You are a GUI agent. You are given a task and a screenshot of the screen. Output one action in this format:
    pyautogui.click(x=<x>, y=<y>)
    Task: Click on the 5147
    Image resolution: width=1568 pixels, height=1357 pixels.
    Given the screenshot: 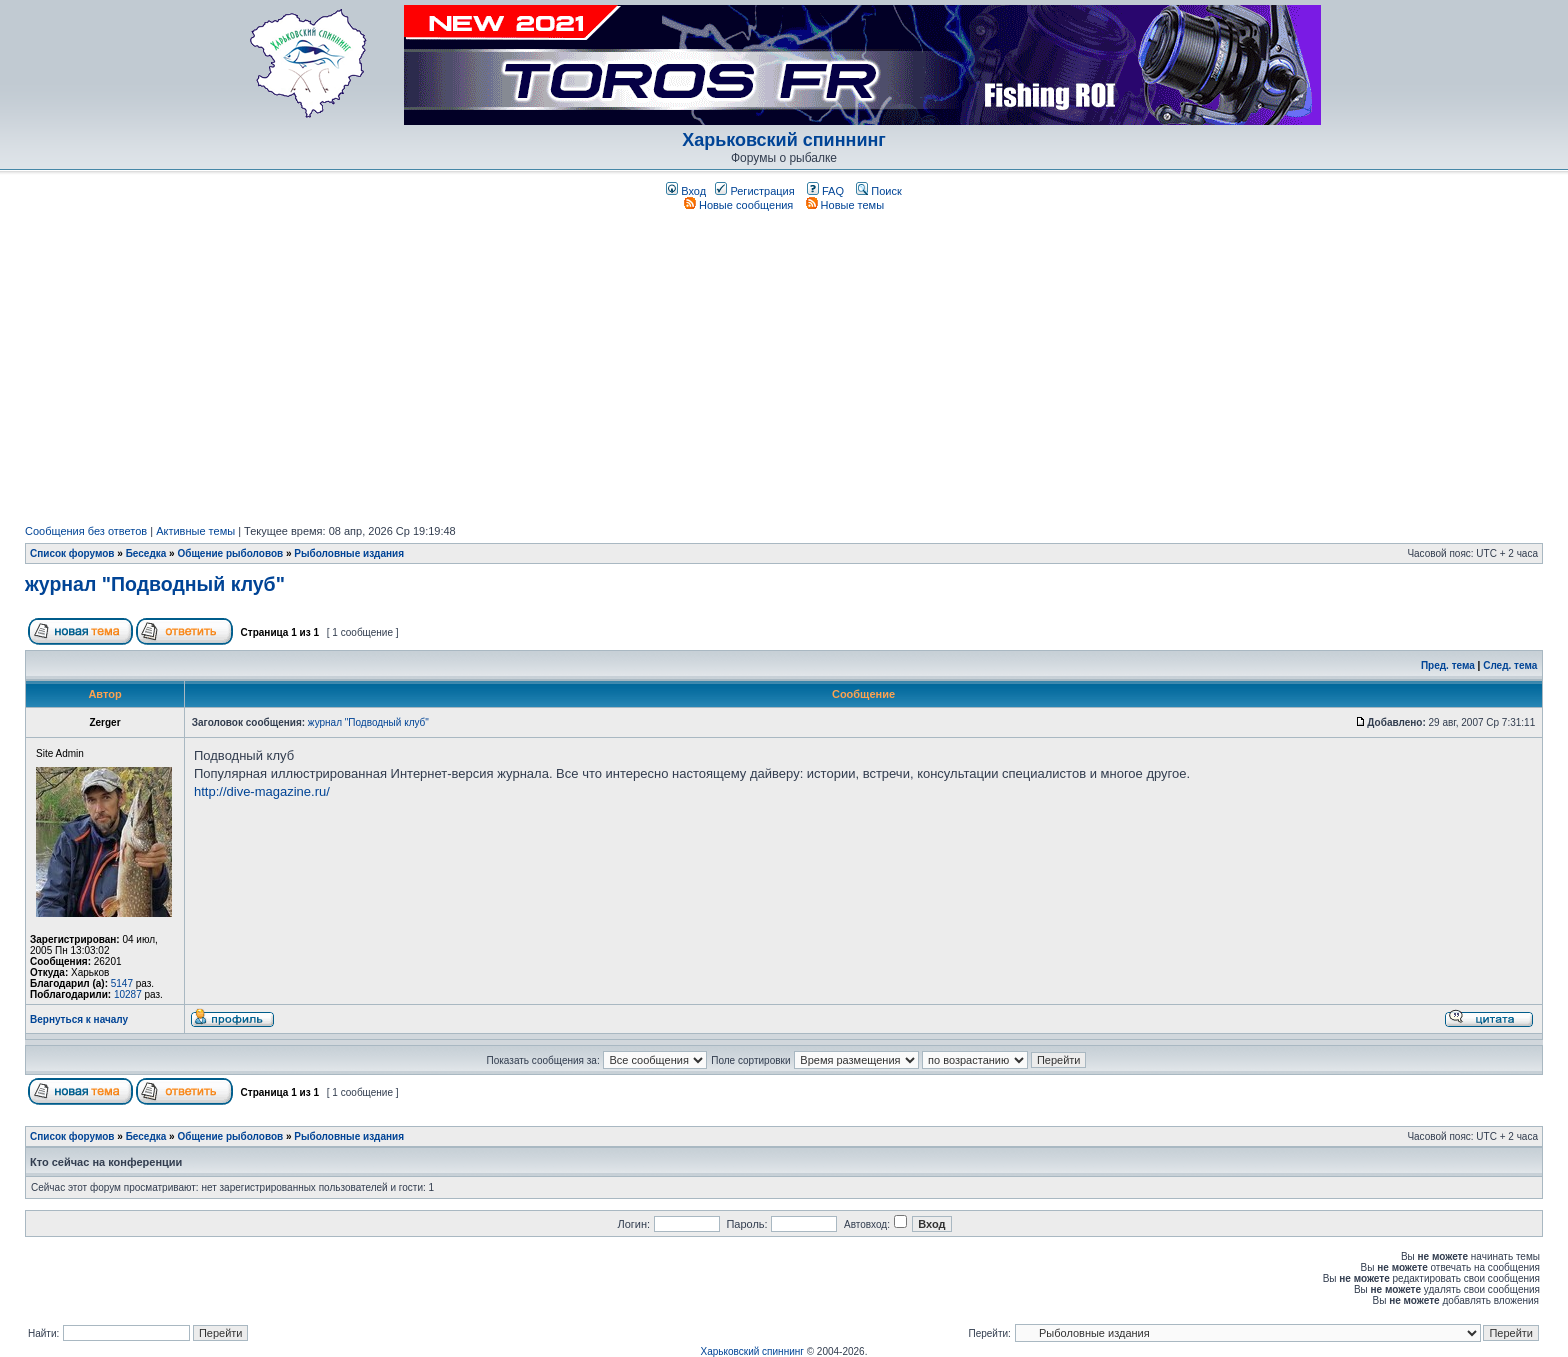 What is the action you would take?
    pyautogui.click(x=122, y=983)
    